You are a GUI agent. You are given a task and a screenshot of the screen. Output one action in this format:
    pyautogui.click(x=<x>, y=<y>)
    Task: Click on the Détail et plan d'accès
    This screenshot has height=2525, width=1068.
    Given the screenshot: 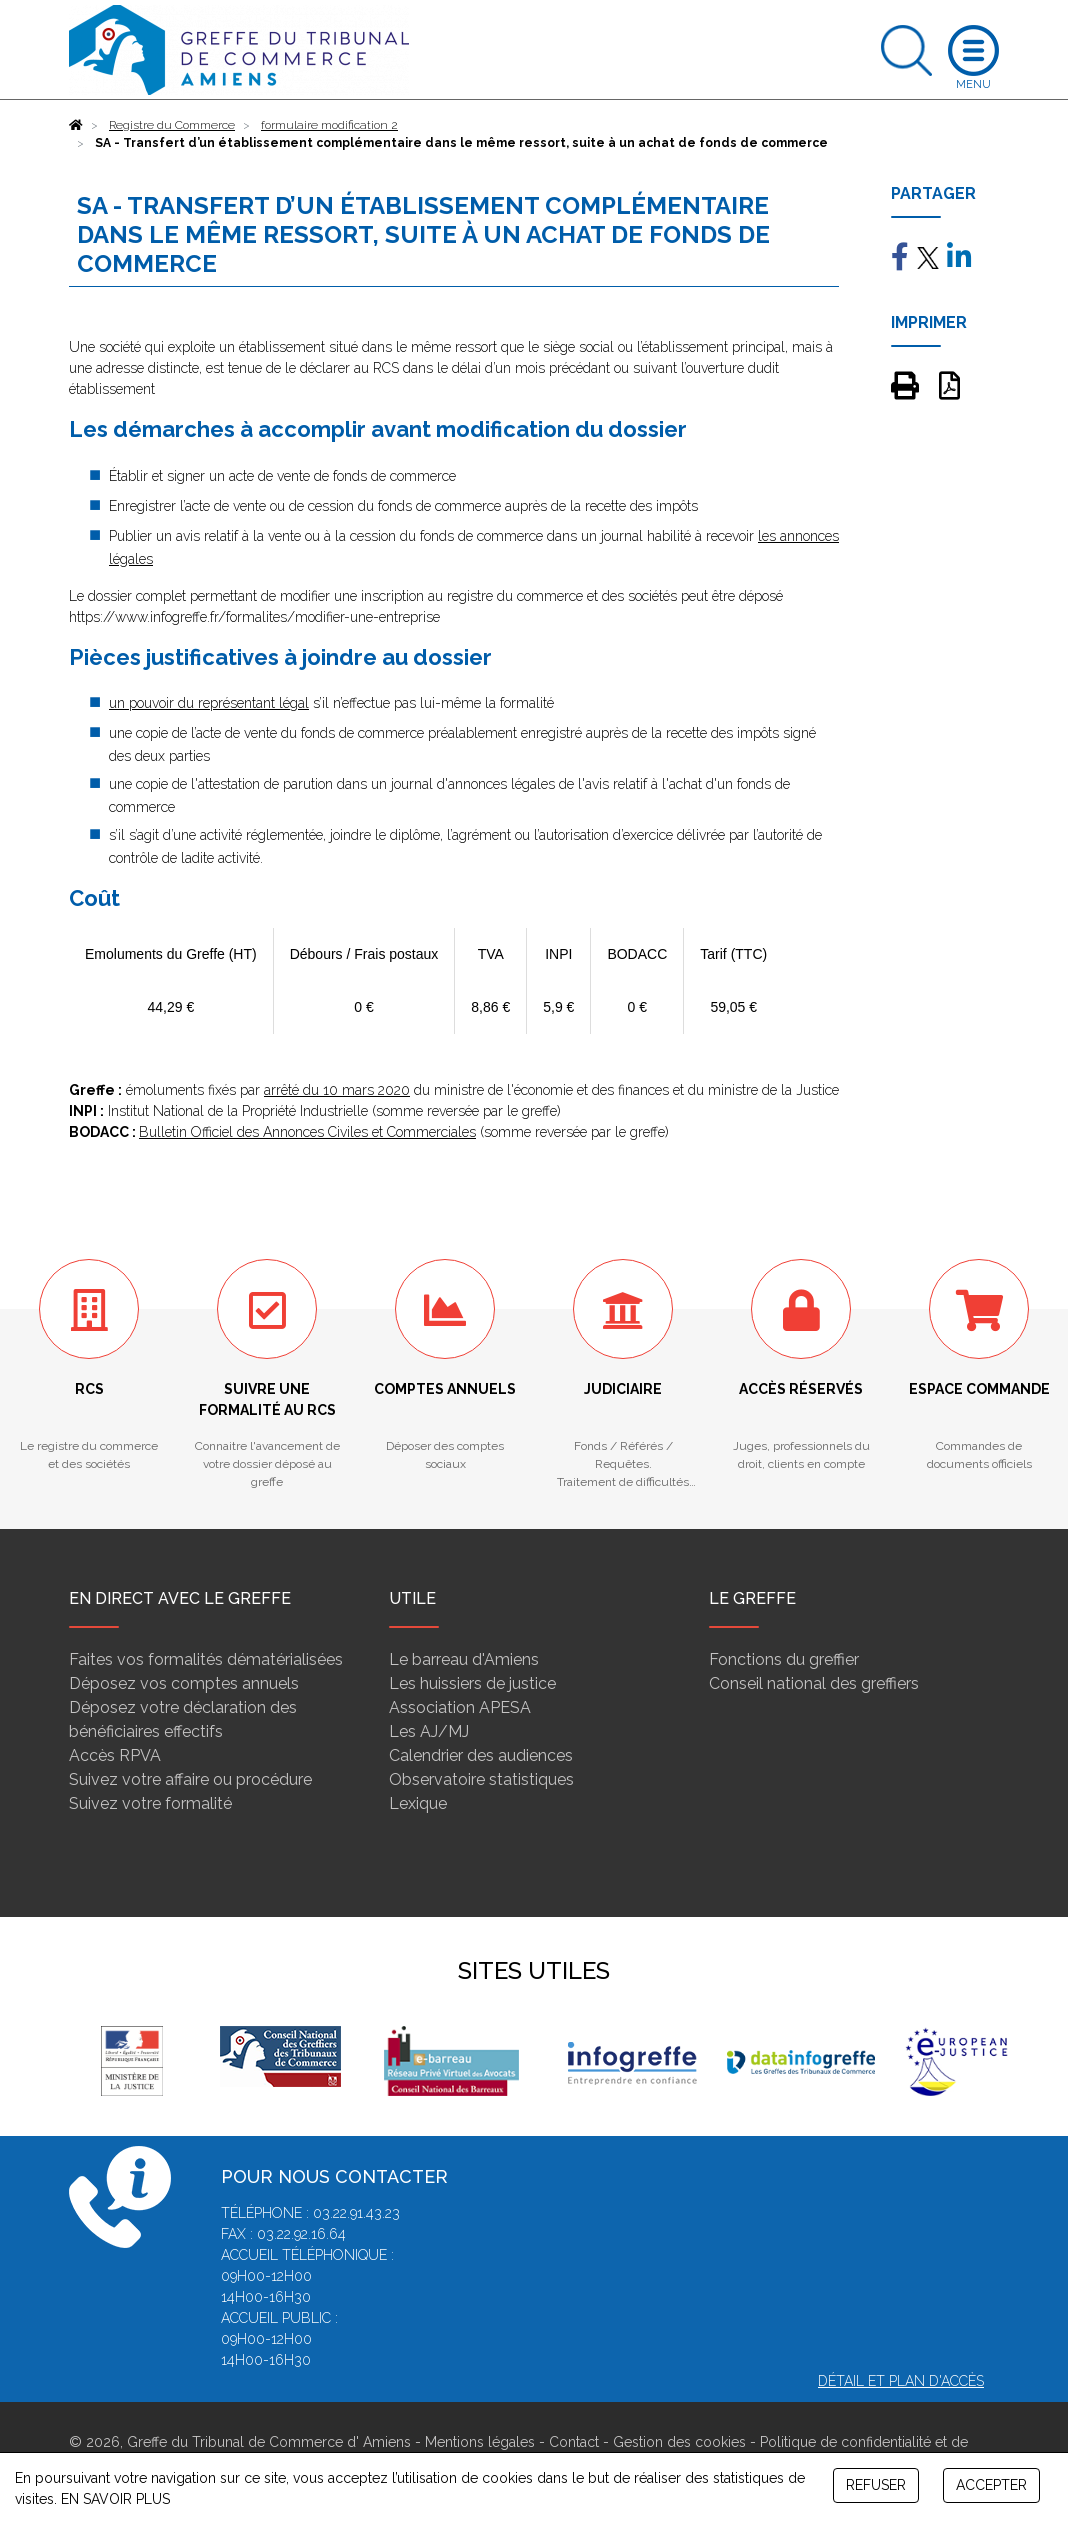 What is the action you would take?
    pyautogui.click(x=901, y=2381)
    